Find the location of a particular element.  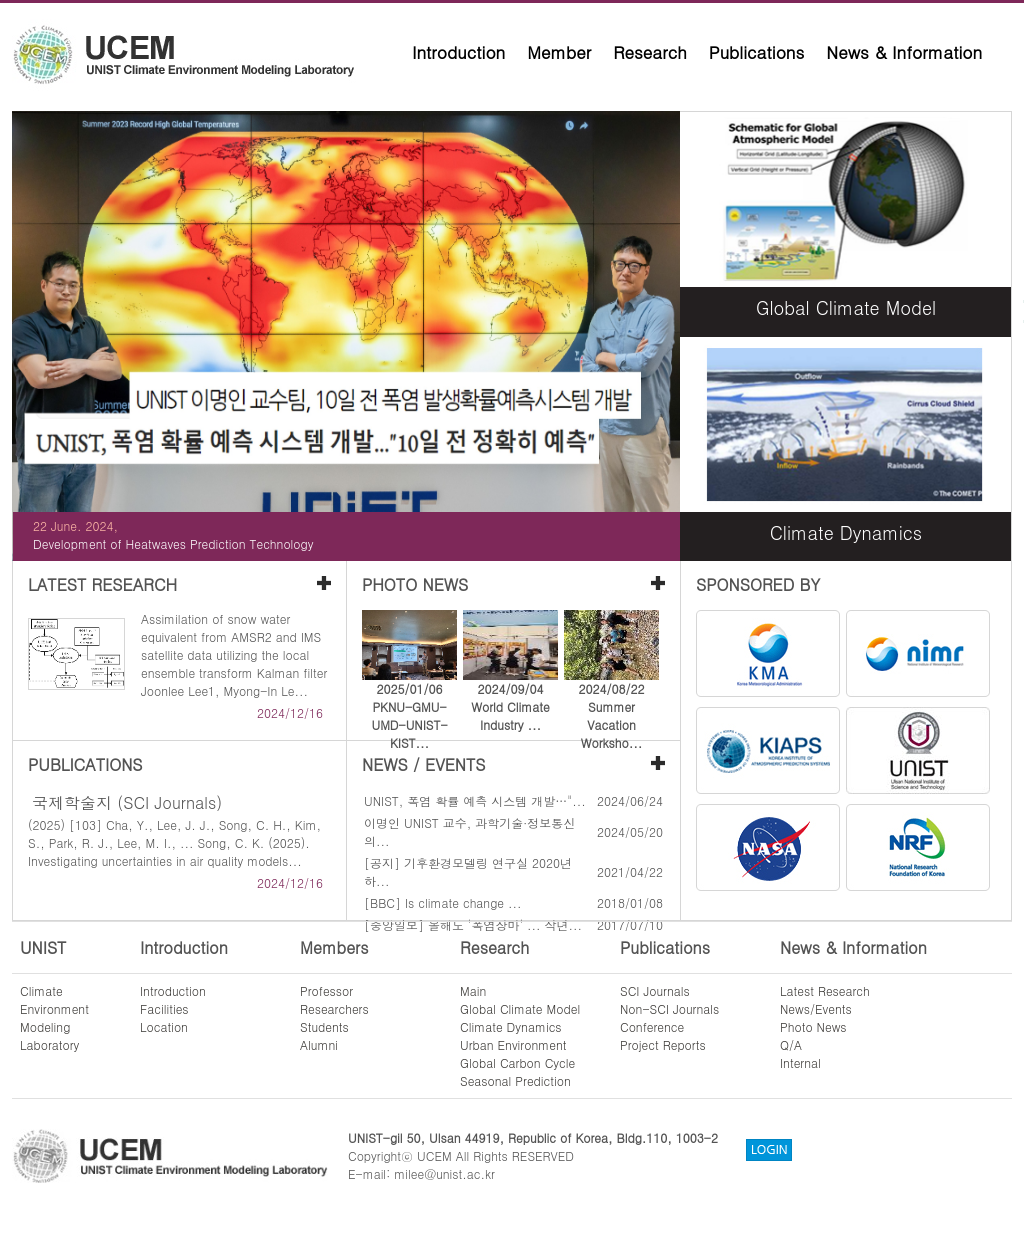

Latest Research is located at coordinates (825, 990).